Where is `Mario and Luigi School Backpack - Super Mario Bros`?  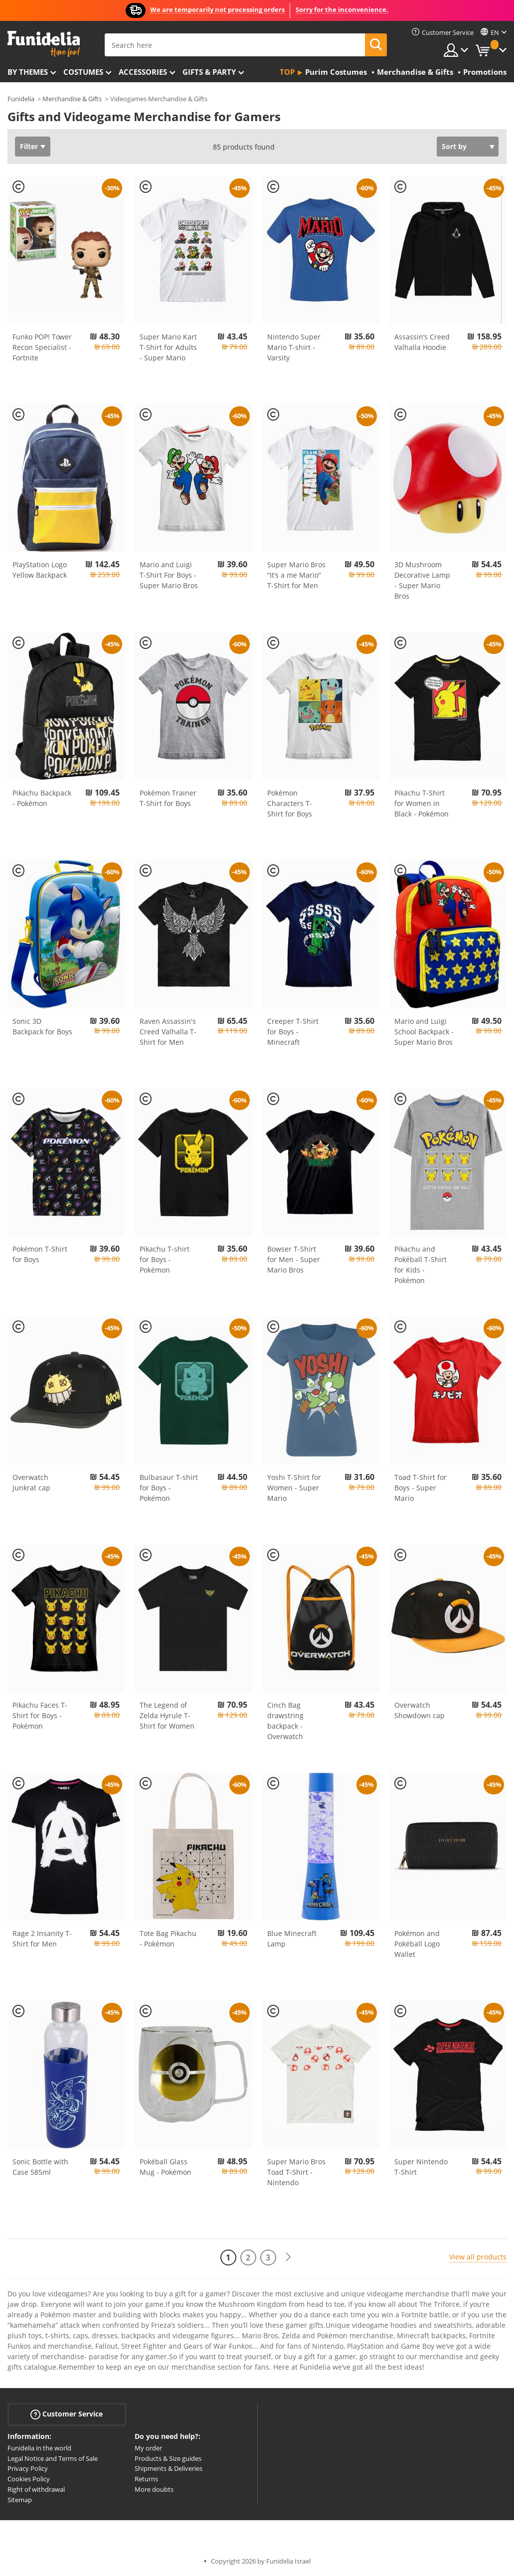 Mario and Luigi School Backpack - Super Mario Bros is located at coordinates (424, 1031).